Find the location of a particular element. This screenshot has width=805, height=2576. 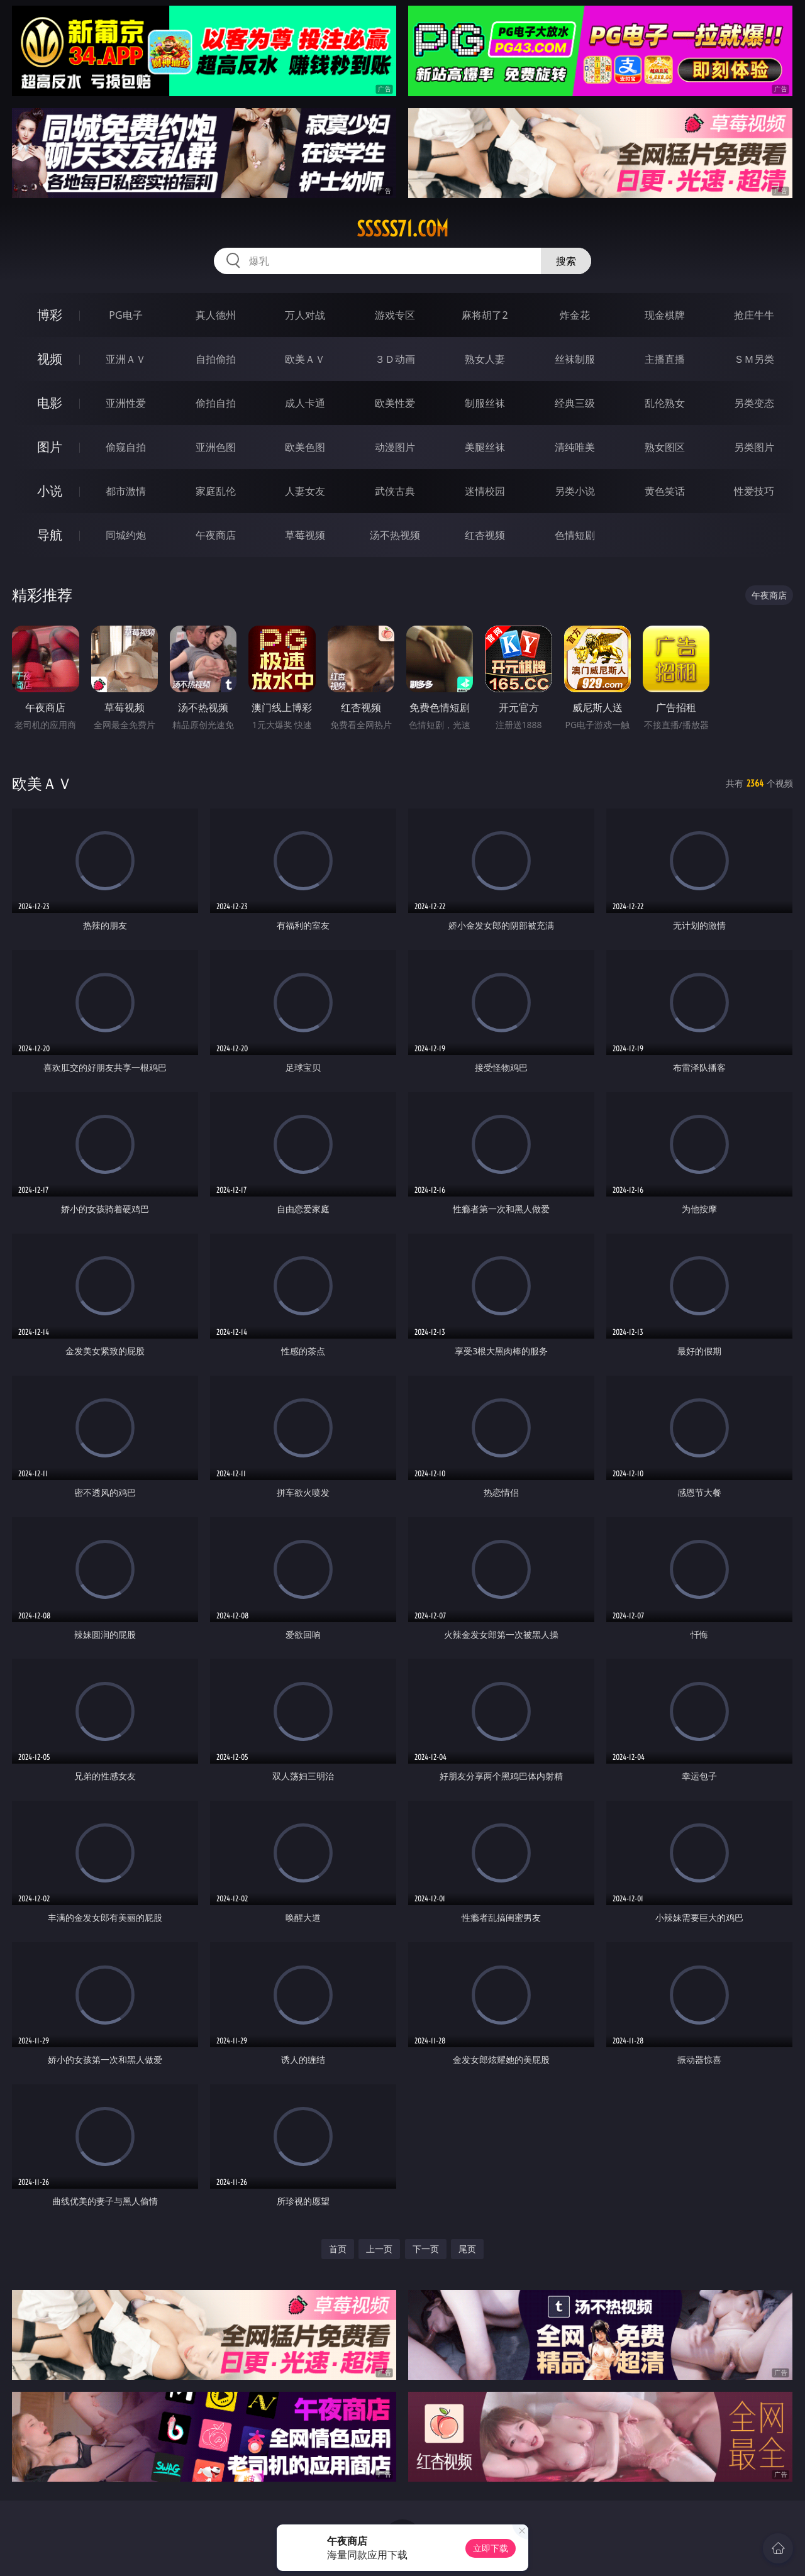

现金棋牌 is located at coordinates (665, 315).